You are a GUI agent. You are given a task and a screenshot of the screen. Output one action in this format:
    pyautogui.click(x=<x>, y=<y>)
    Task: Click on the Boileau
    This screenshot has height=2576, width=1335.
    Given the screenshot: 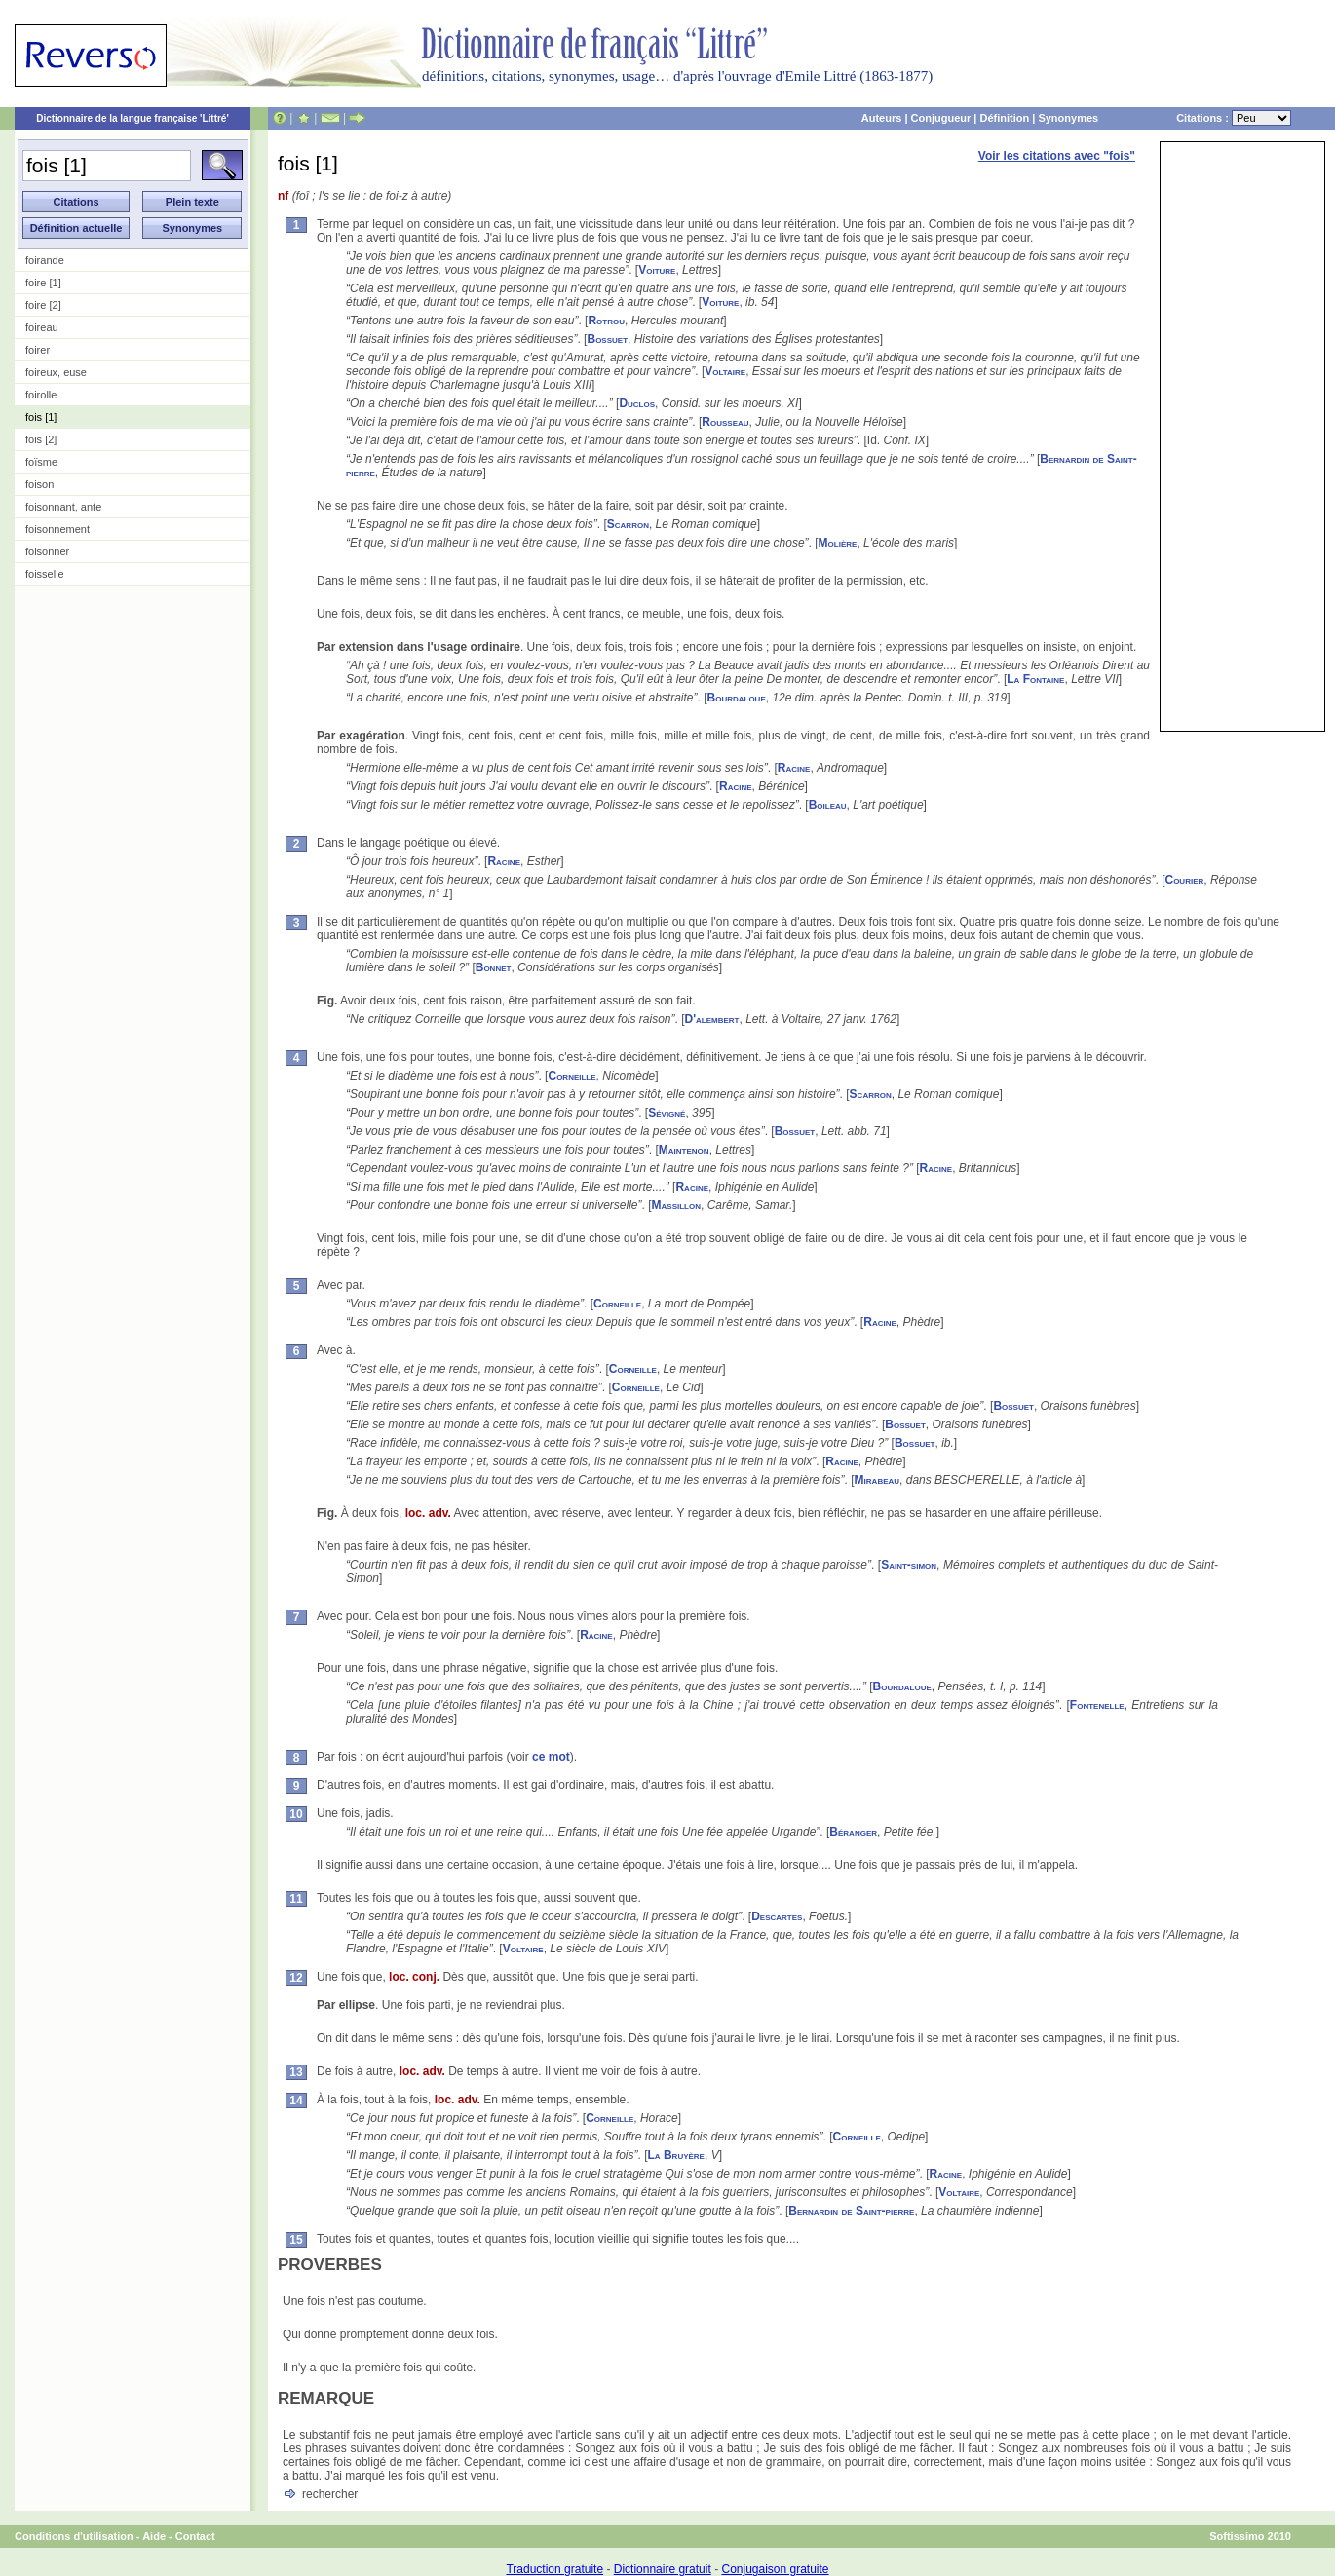 What is the action you would take?
    pyautogui.click(x=828, y=805)
    